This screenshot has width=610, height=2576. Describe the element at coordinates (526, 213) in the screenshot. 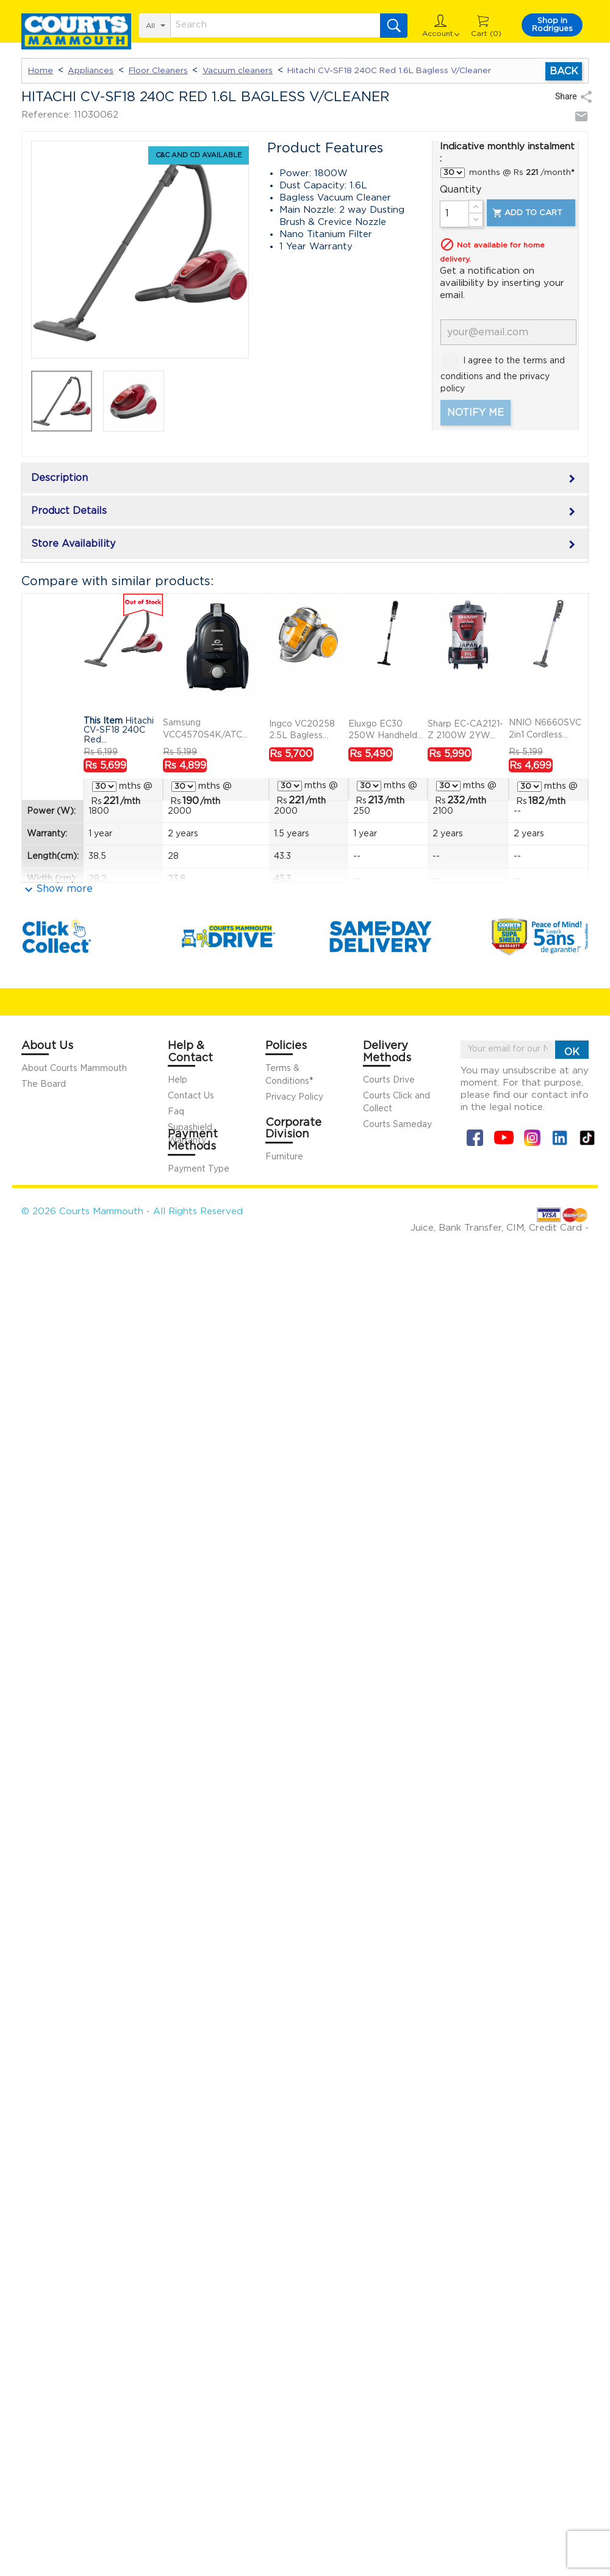

I see `Add to cart` at that location.